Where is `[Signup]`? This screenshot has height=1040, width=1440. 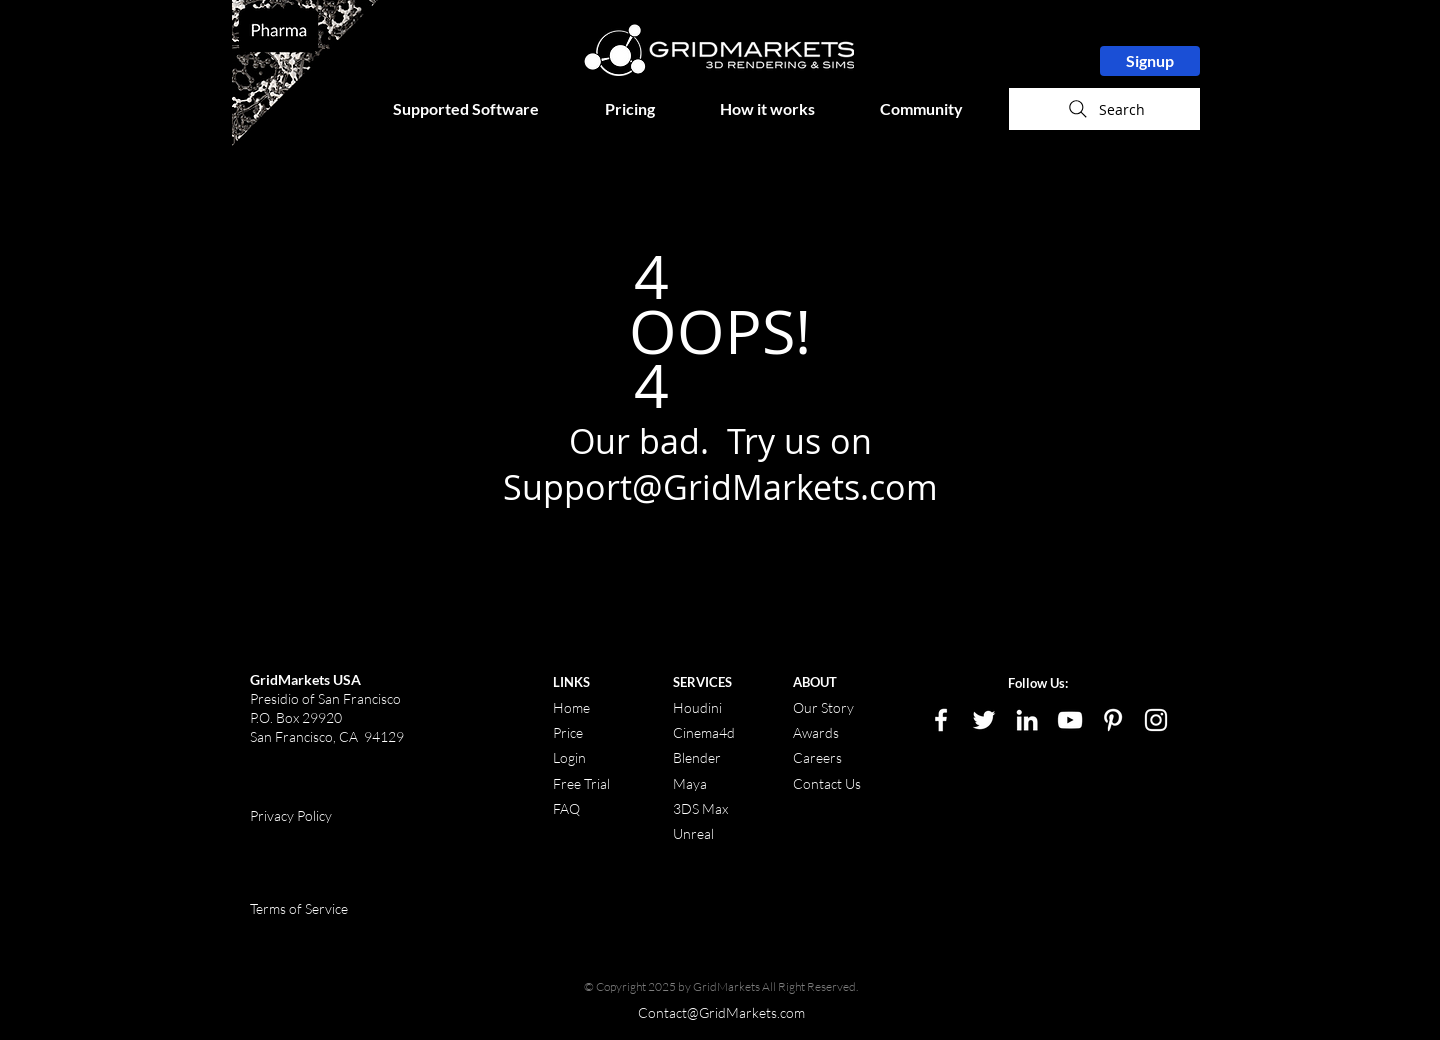 [Signup] is located at coordinates (1150, 61).